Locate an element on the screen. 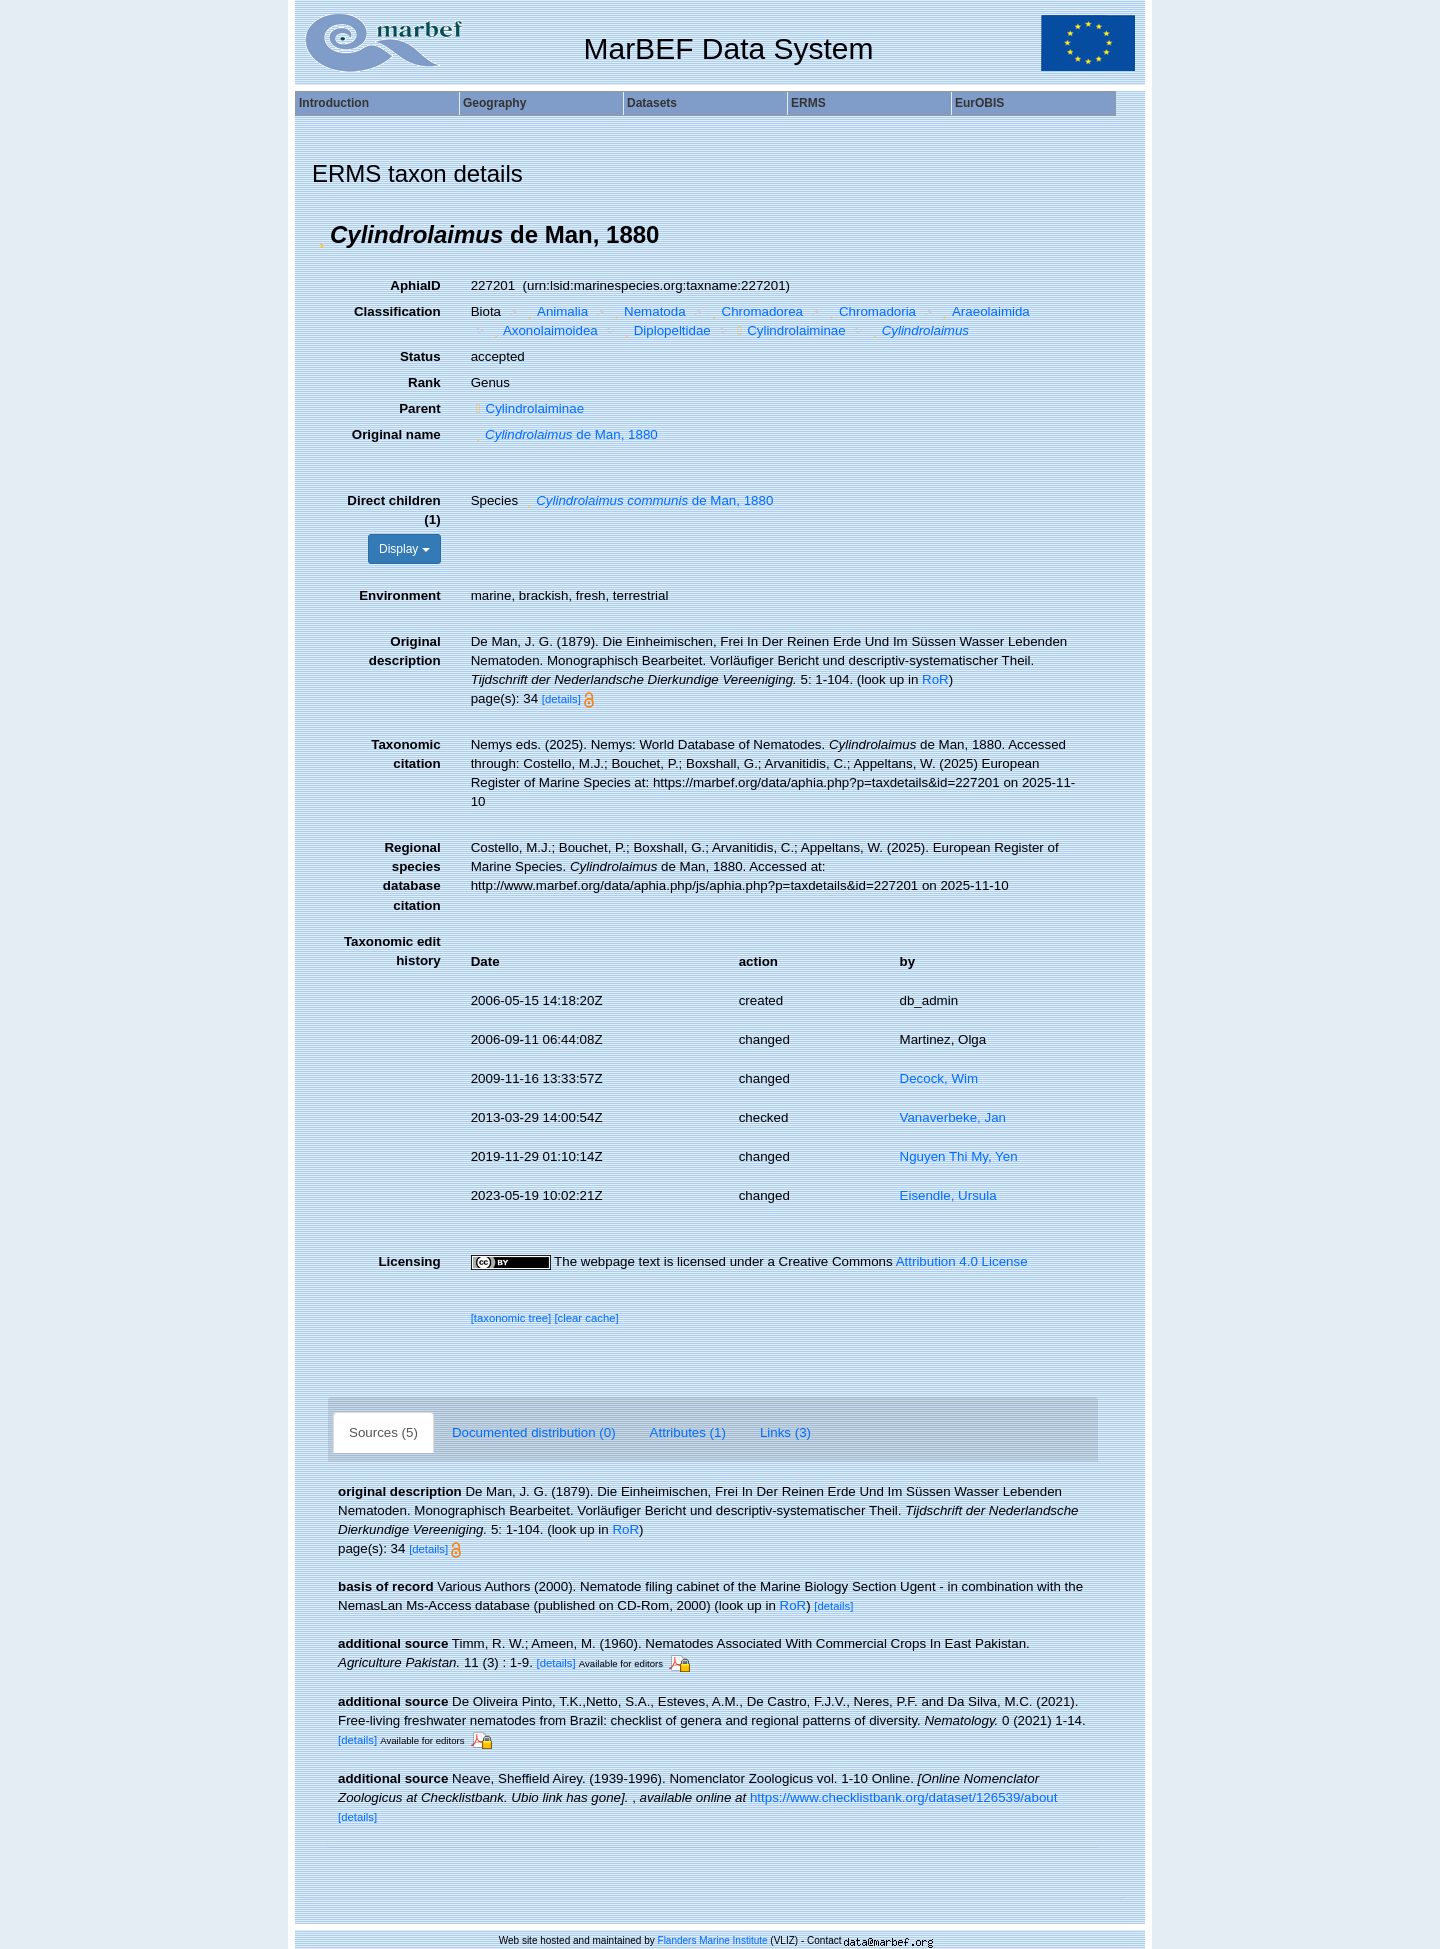 The width and height of the screenshot is (1440, 1949). Cylindrolaiminae is located at coordinates (788, 330).